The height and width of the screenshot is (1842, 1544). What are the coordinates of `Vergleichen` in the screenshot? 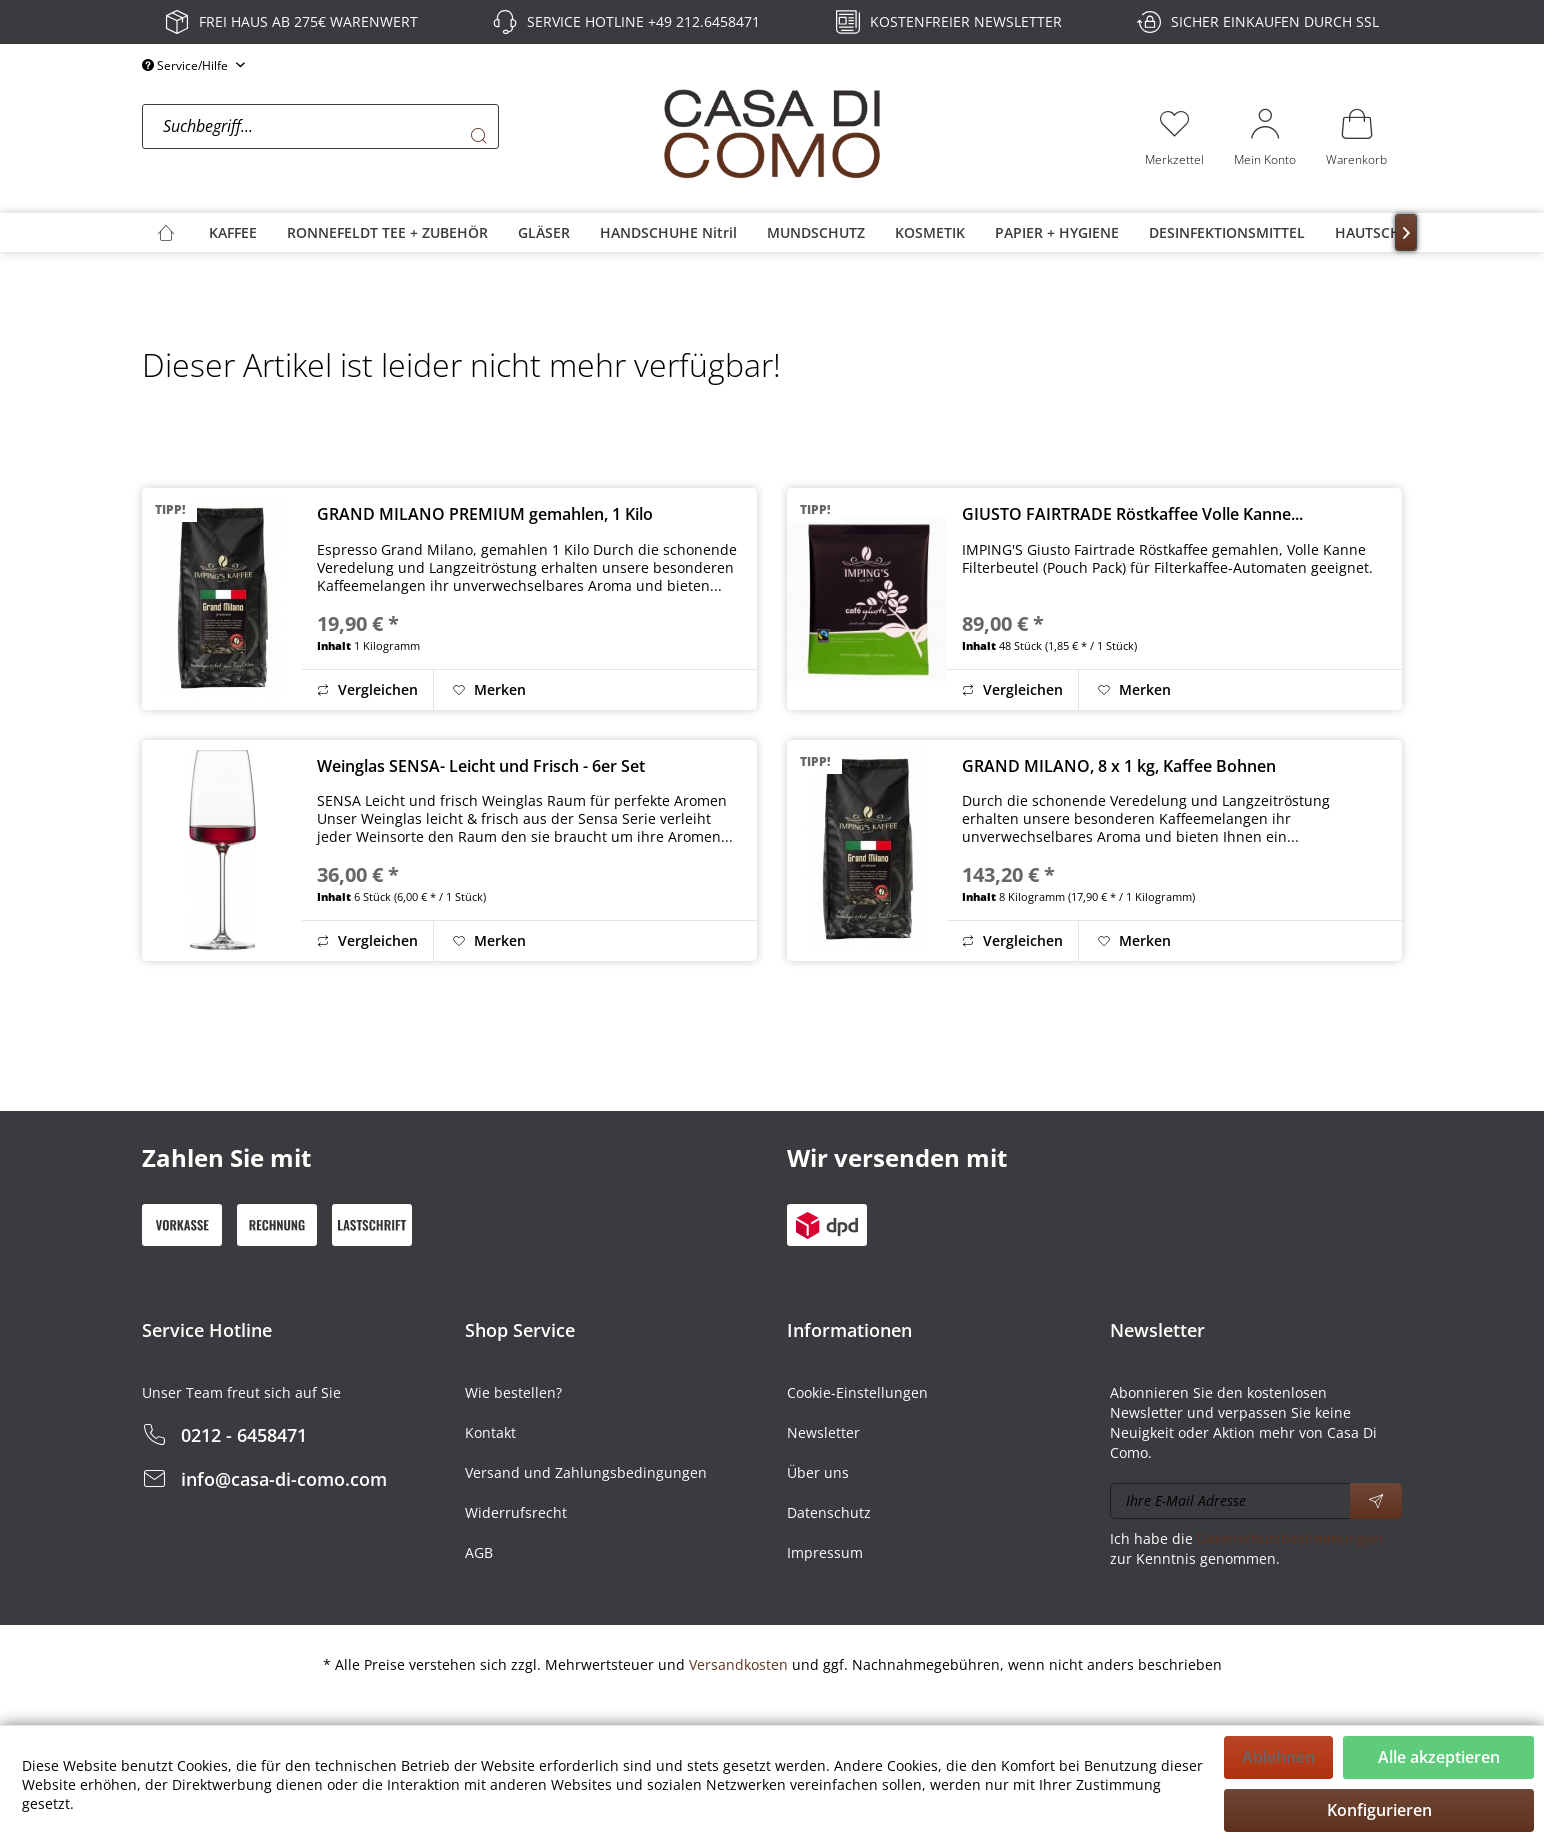 It's located at (367, 689).